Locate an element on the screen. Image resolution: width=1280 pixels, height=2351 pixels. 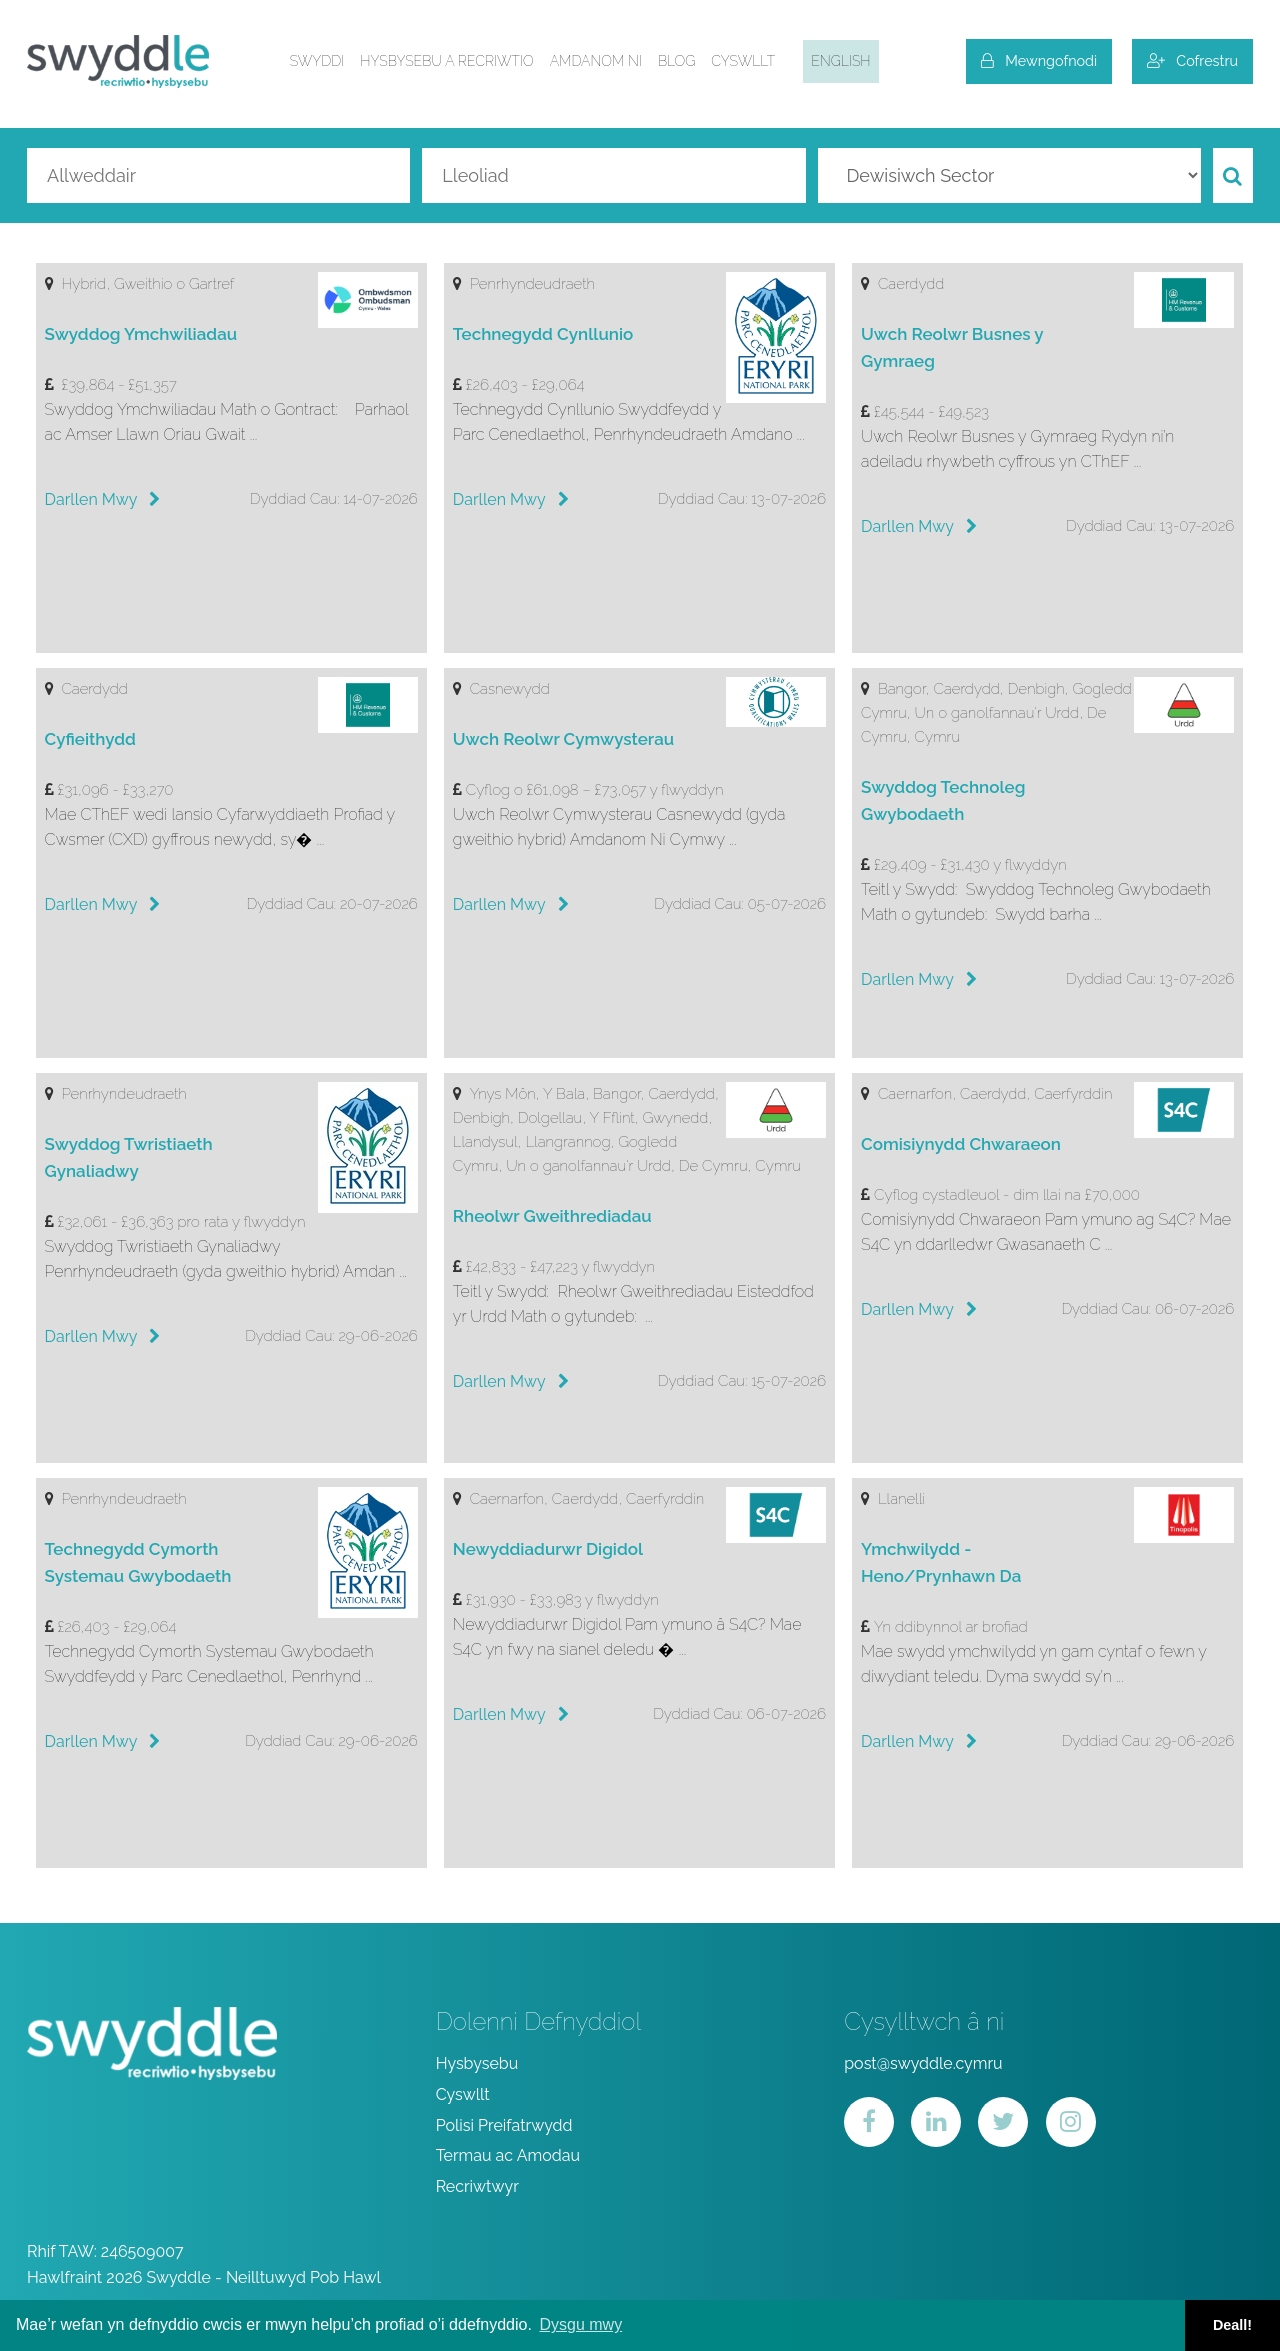
Amdanom ni is located at coordinates (596, 61).